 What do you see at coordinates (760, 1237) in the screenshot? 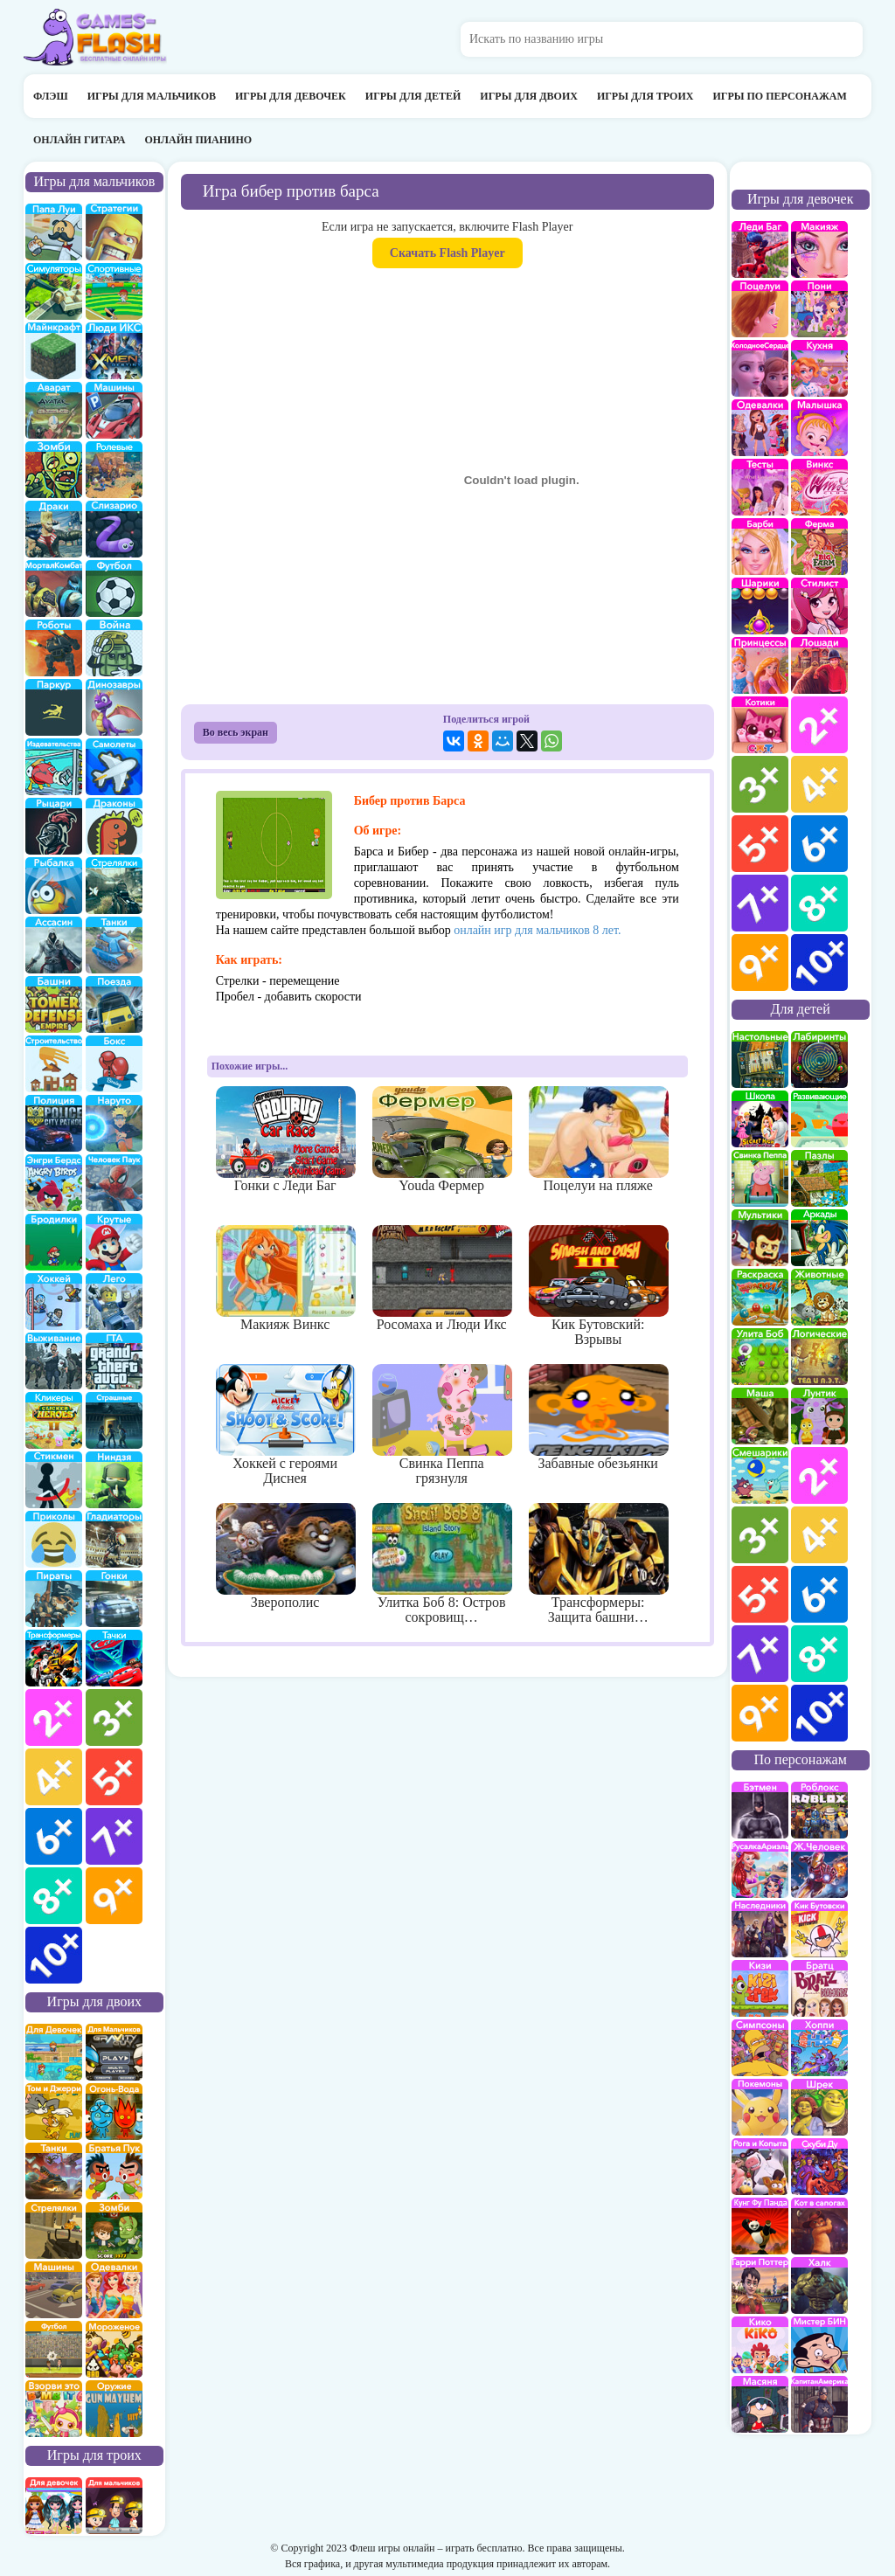
I see `мультики` at bounding box center [760, 1237].